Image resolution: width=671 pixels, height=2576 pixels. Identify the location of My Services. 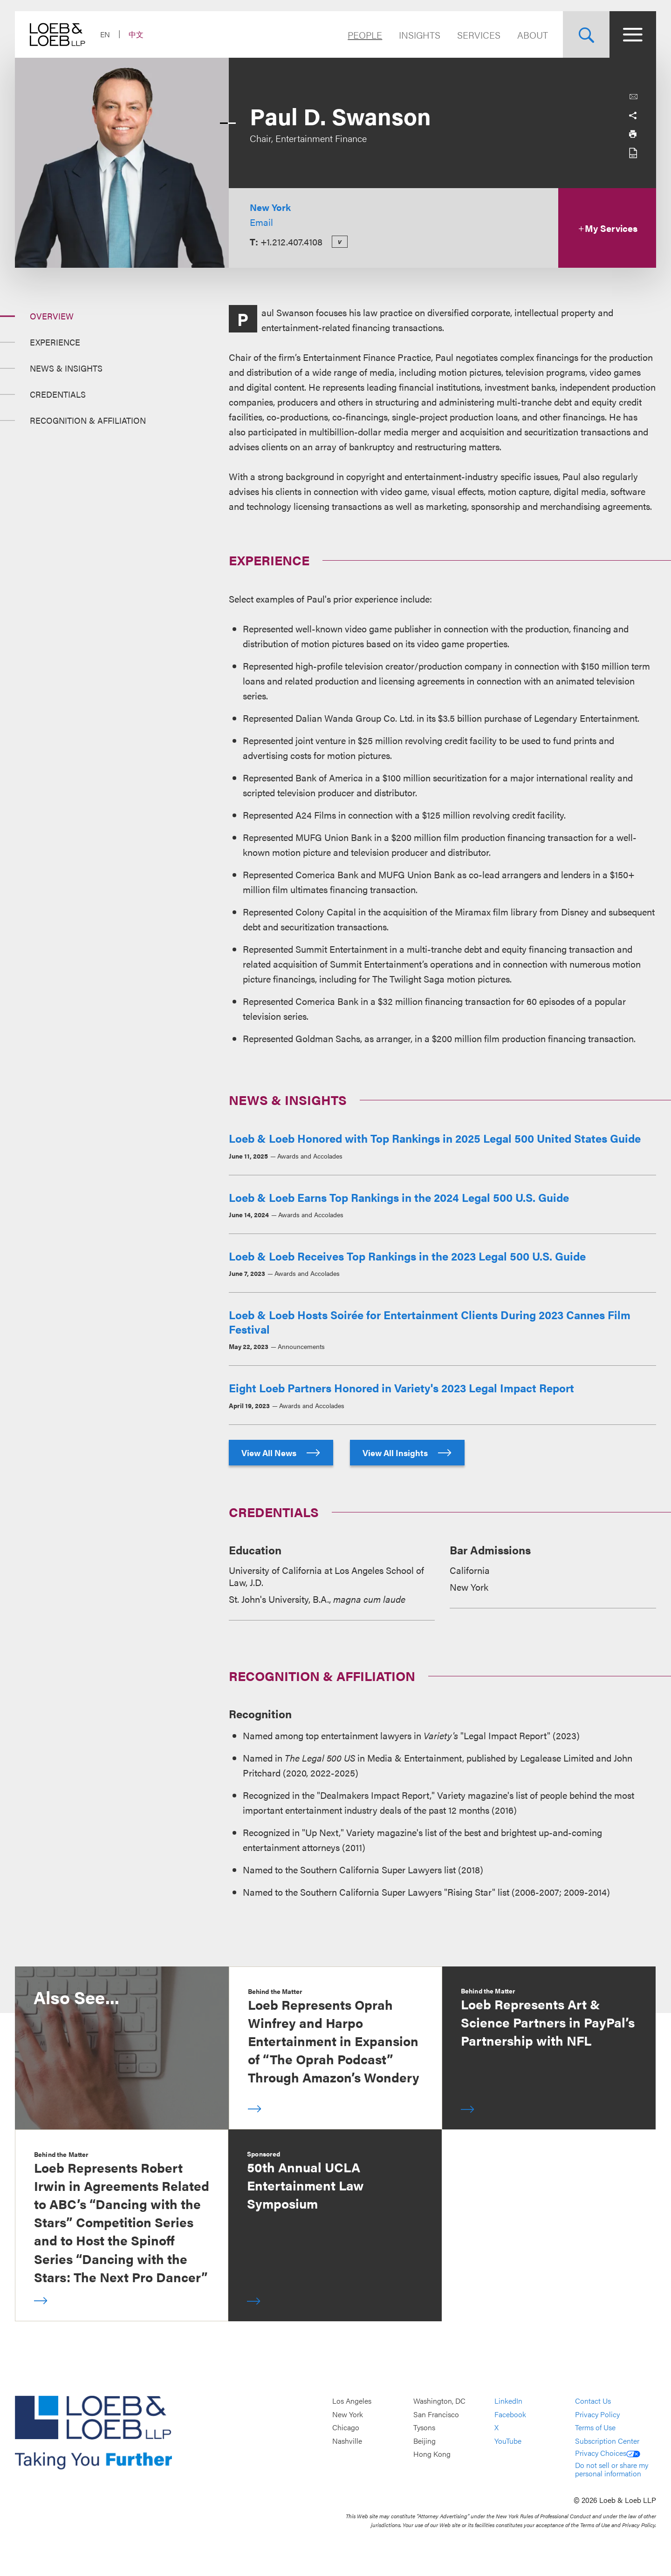
(607, 228).